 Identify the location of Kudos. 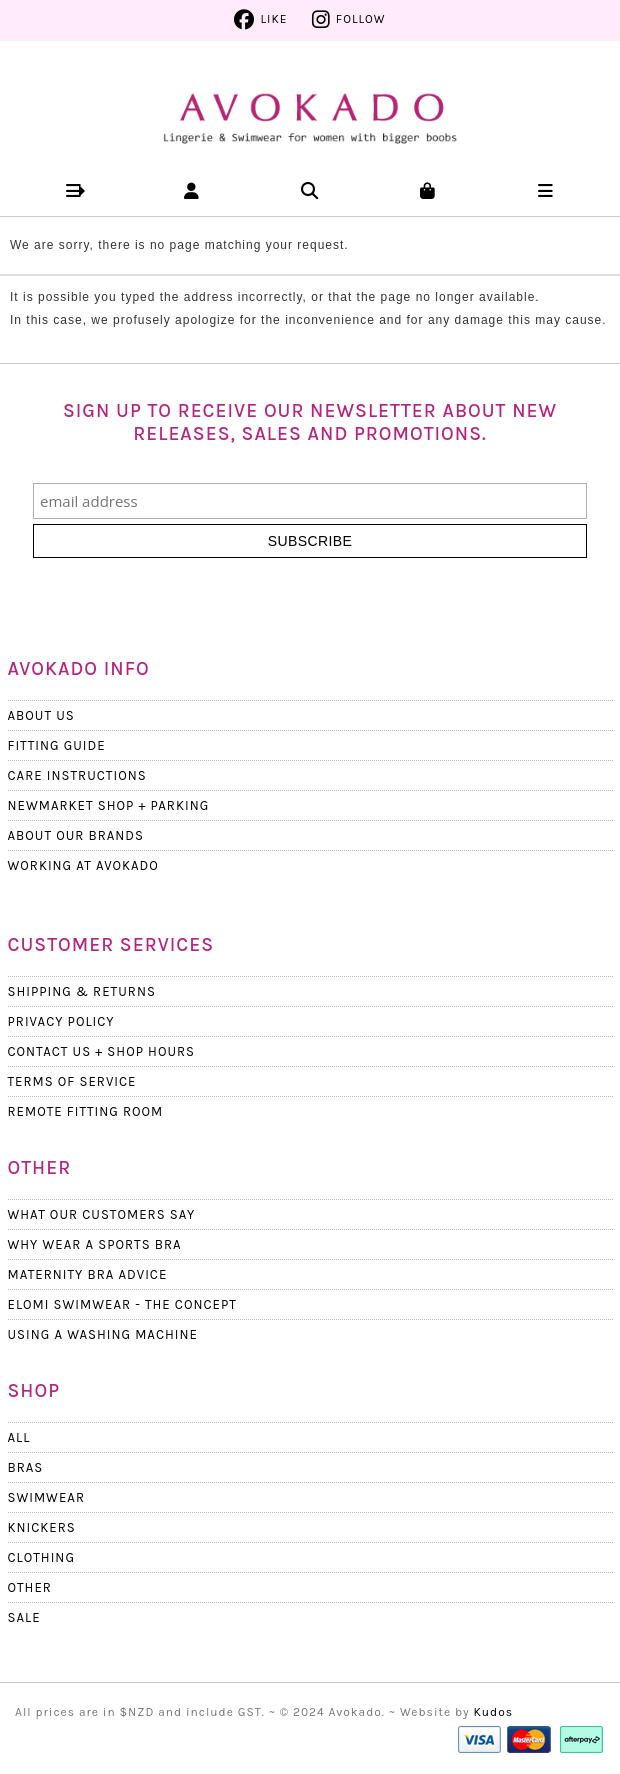
(494, 1712).